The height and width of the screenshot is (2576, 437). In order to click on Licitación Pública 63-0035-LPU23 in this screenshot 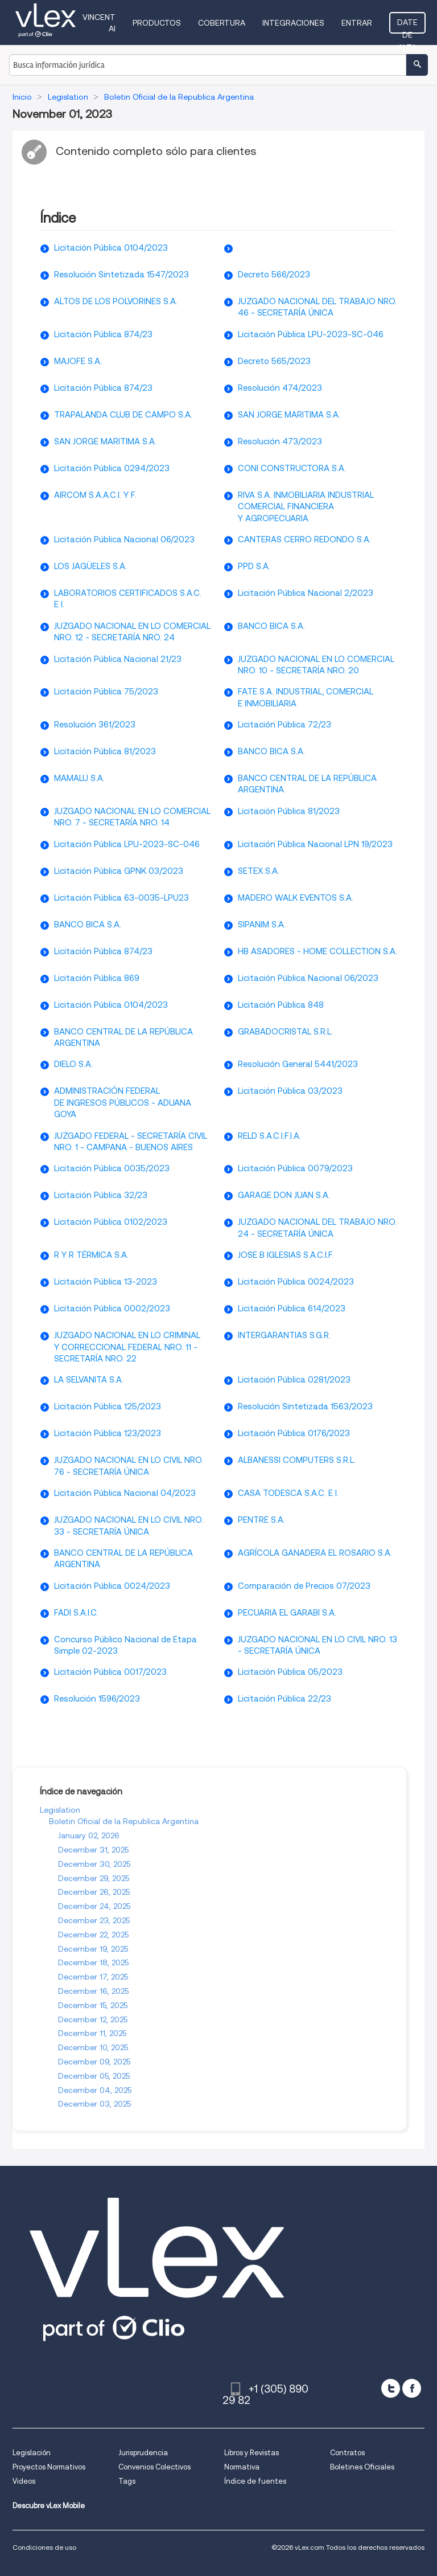, I will do `click(121, 897)`.